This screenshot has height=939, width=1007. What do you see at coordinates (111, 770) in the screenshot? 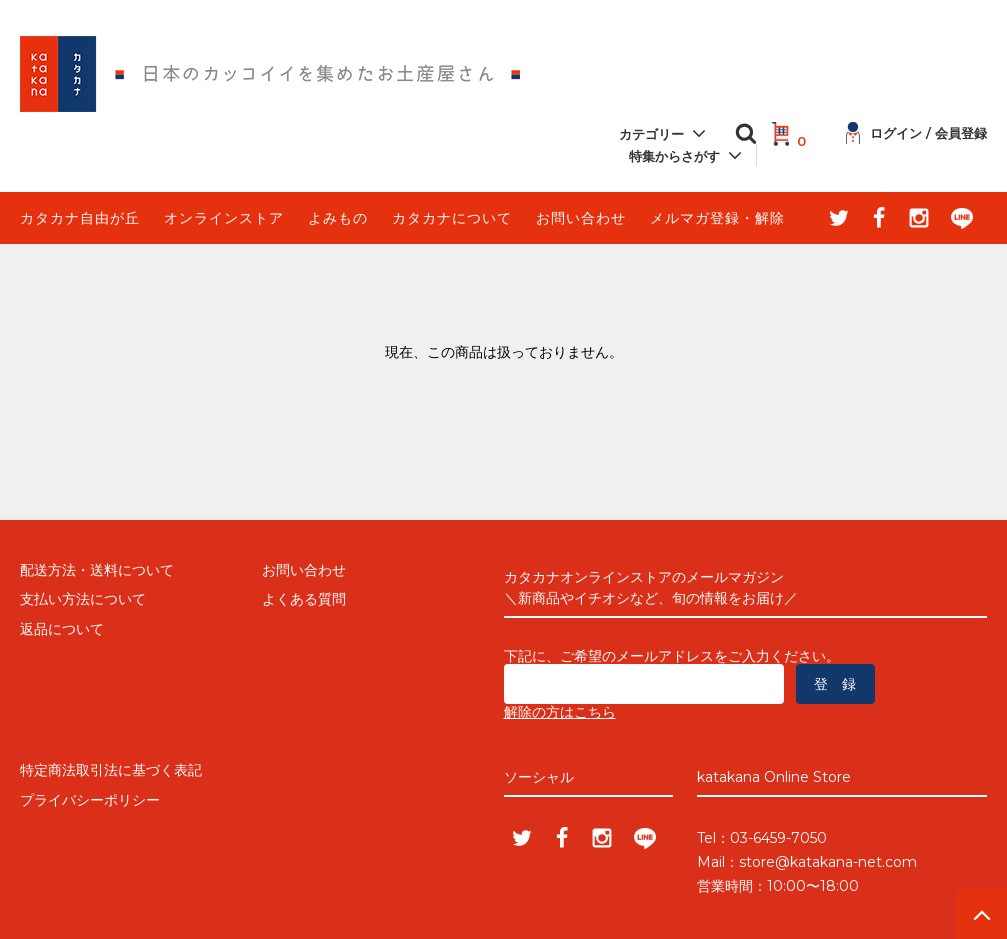
I see `特定商法取引法に基づく表記` at bounding box center [111, 770].